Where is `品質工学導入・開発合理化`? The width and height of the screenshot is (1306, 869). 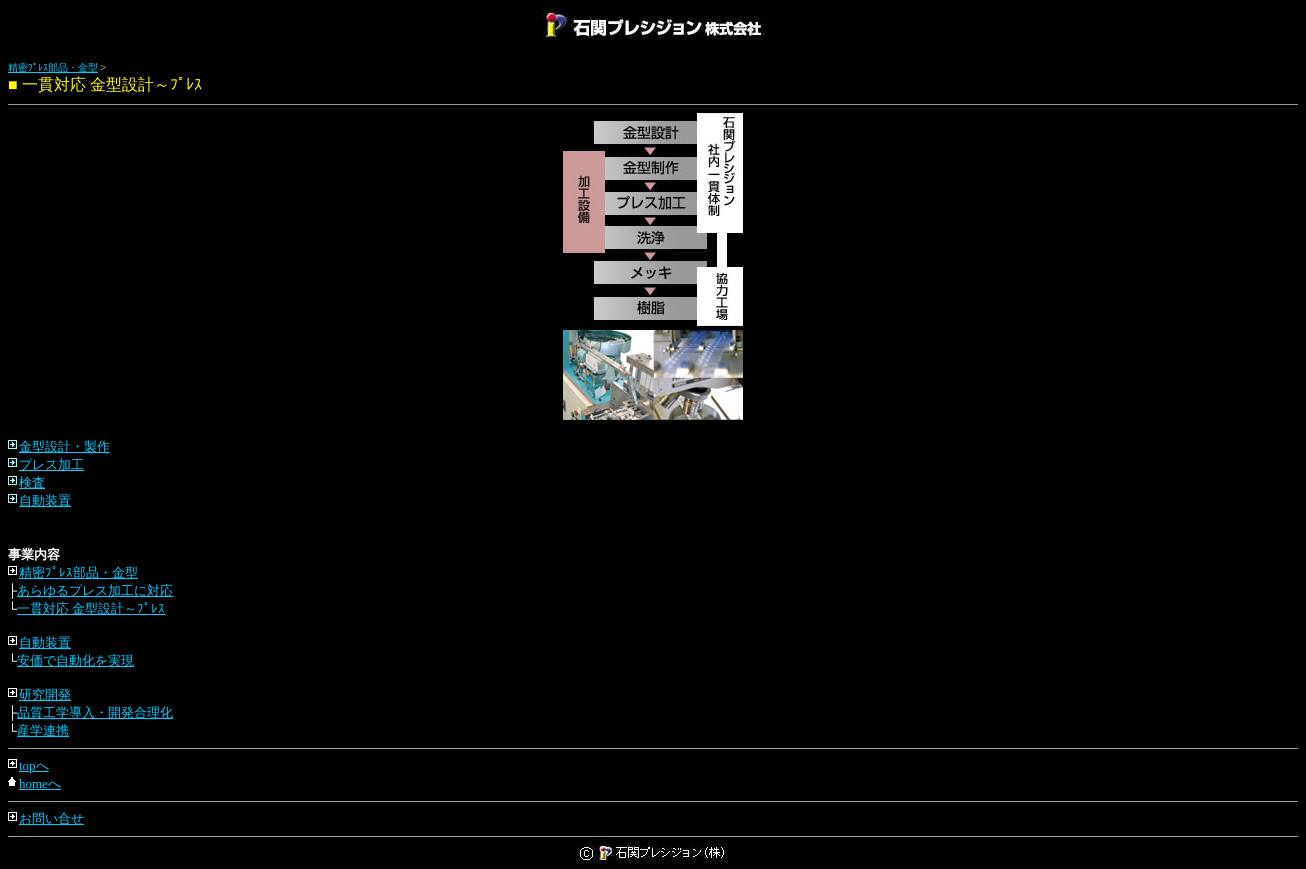
品質工学導入・開発合理化 is located at coordinates (95, 712).